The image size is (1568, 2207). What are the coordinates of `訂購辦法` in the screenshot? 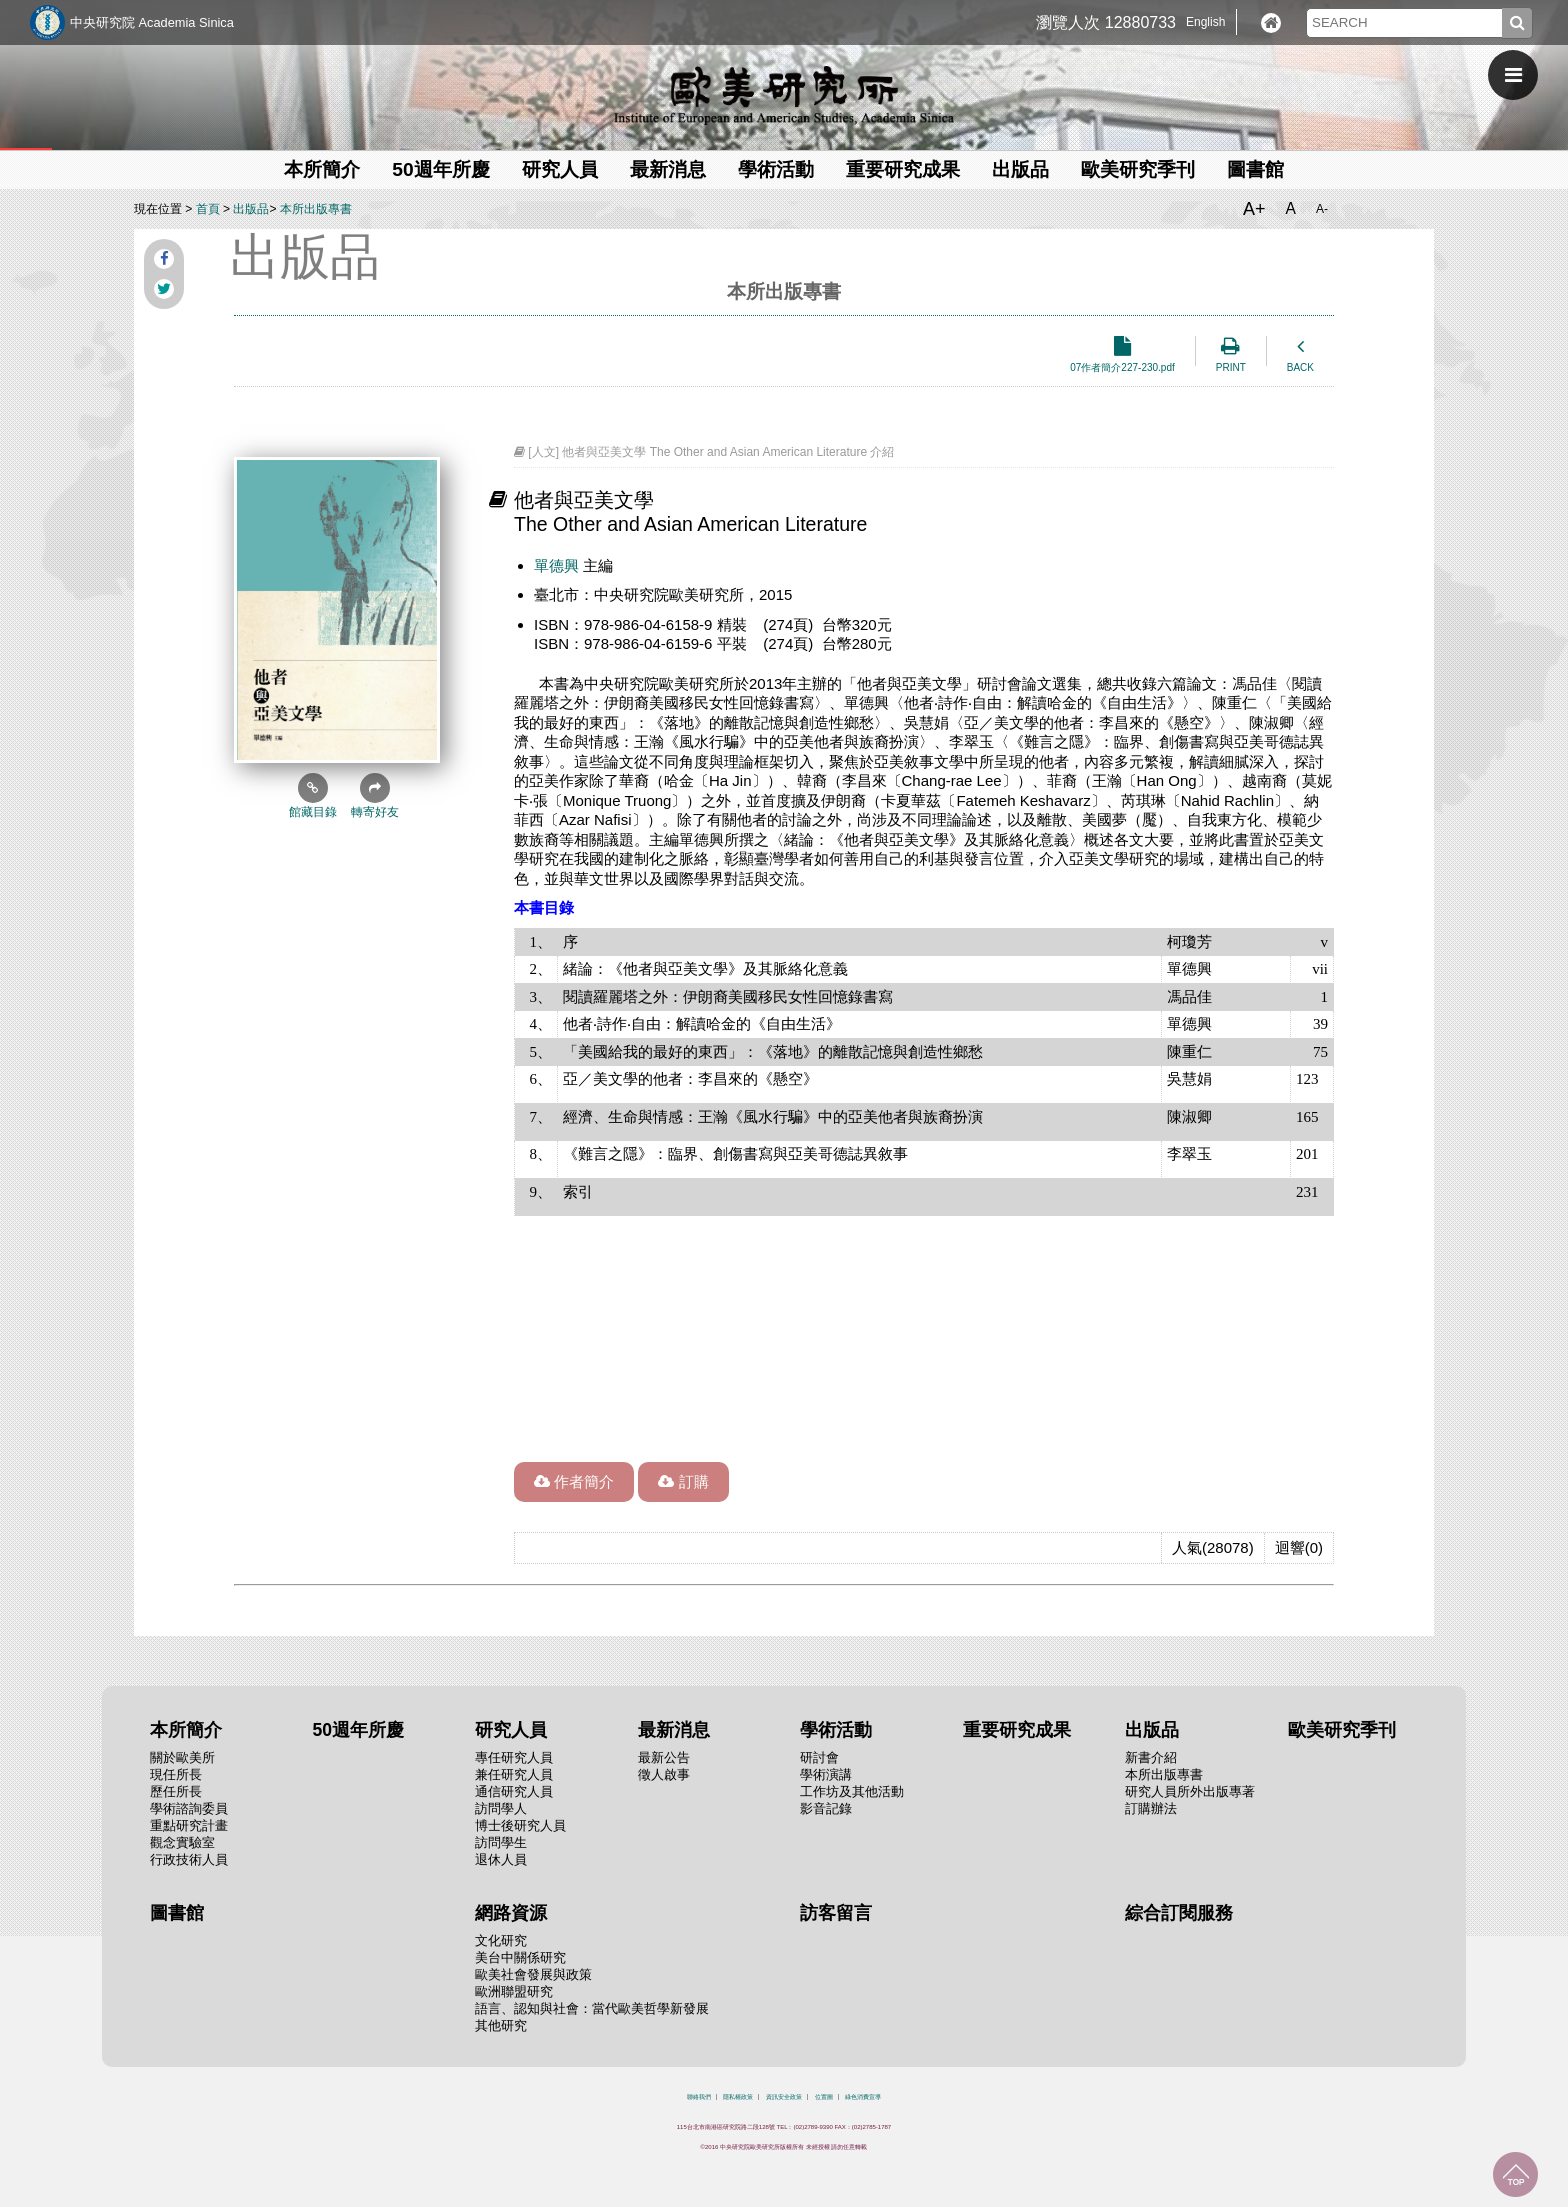 It's located at (1151, 1808).